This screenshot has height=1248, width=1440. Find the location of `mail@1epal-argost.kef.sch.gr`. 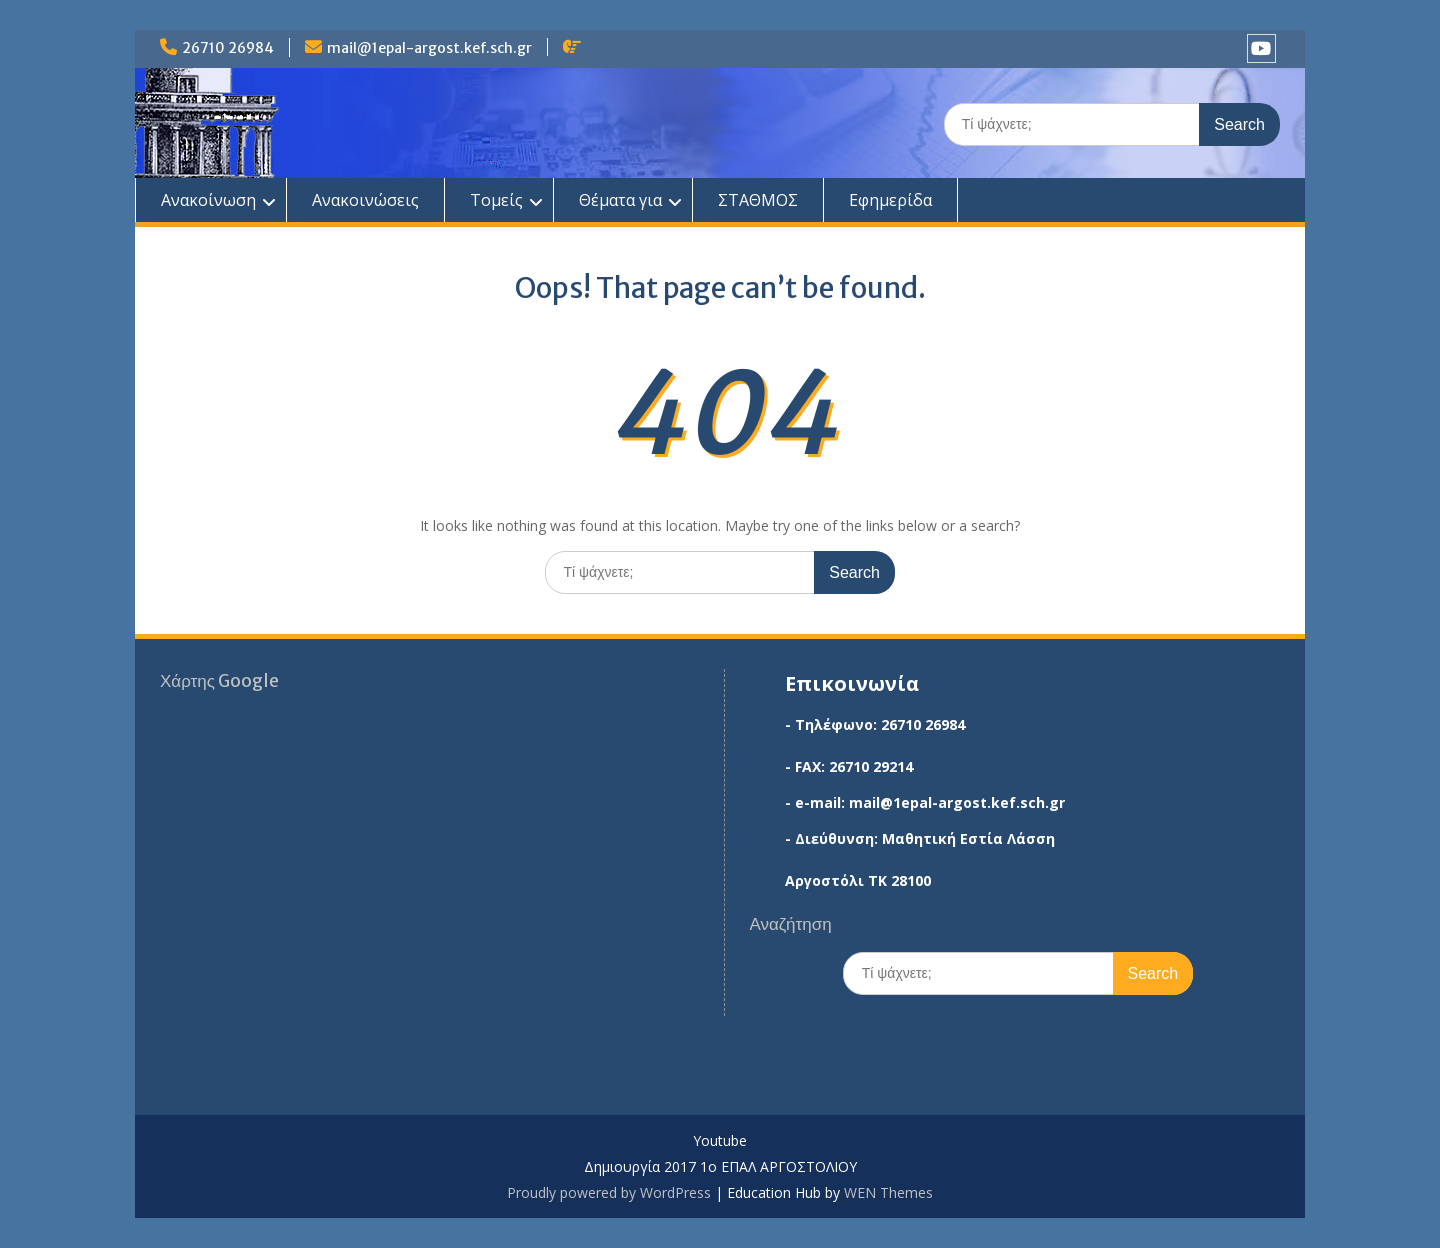

mail@1epal-argost.kef.sch.gr is located at coordinates (429, 48).